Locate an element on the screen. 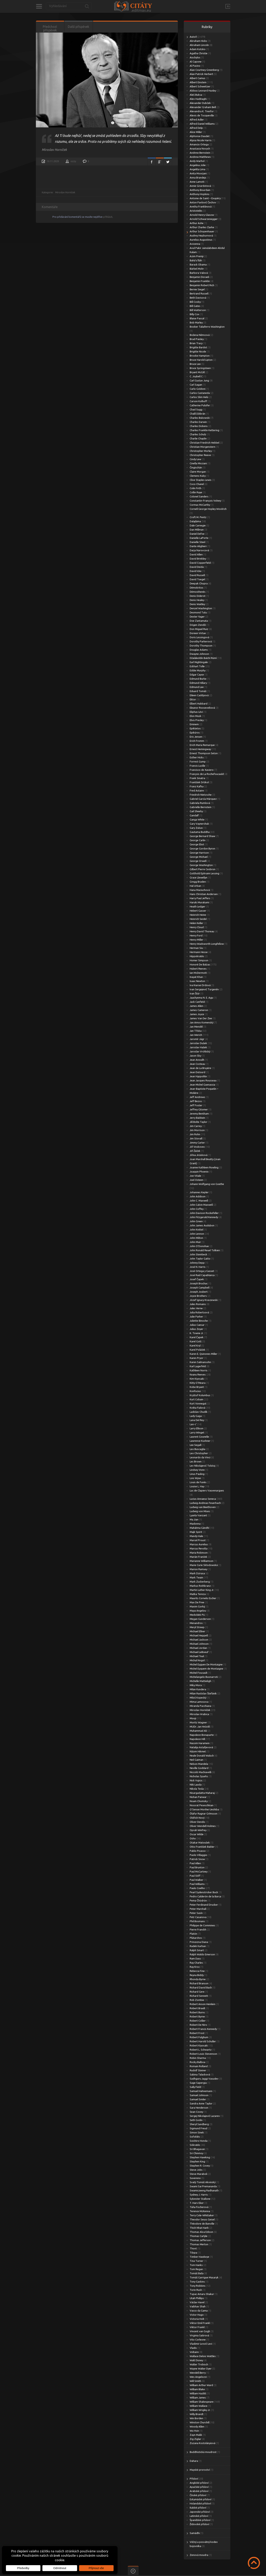 This screenshot has width=266, height=2576. Karel Gott is located at coordinates (196, 1341).